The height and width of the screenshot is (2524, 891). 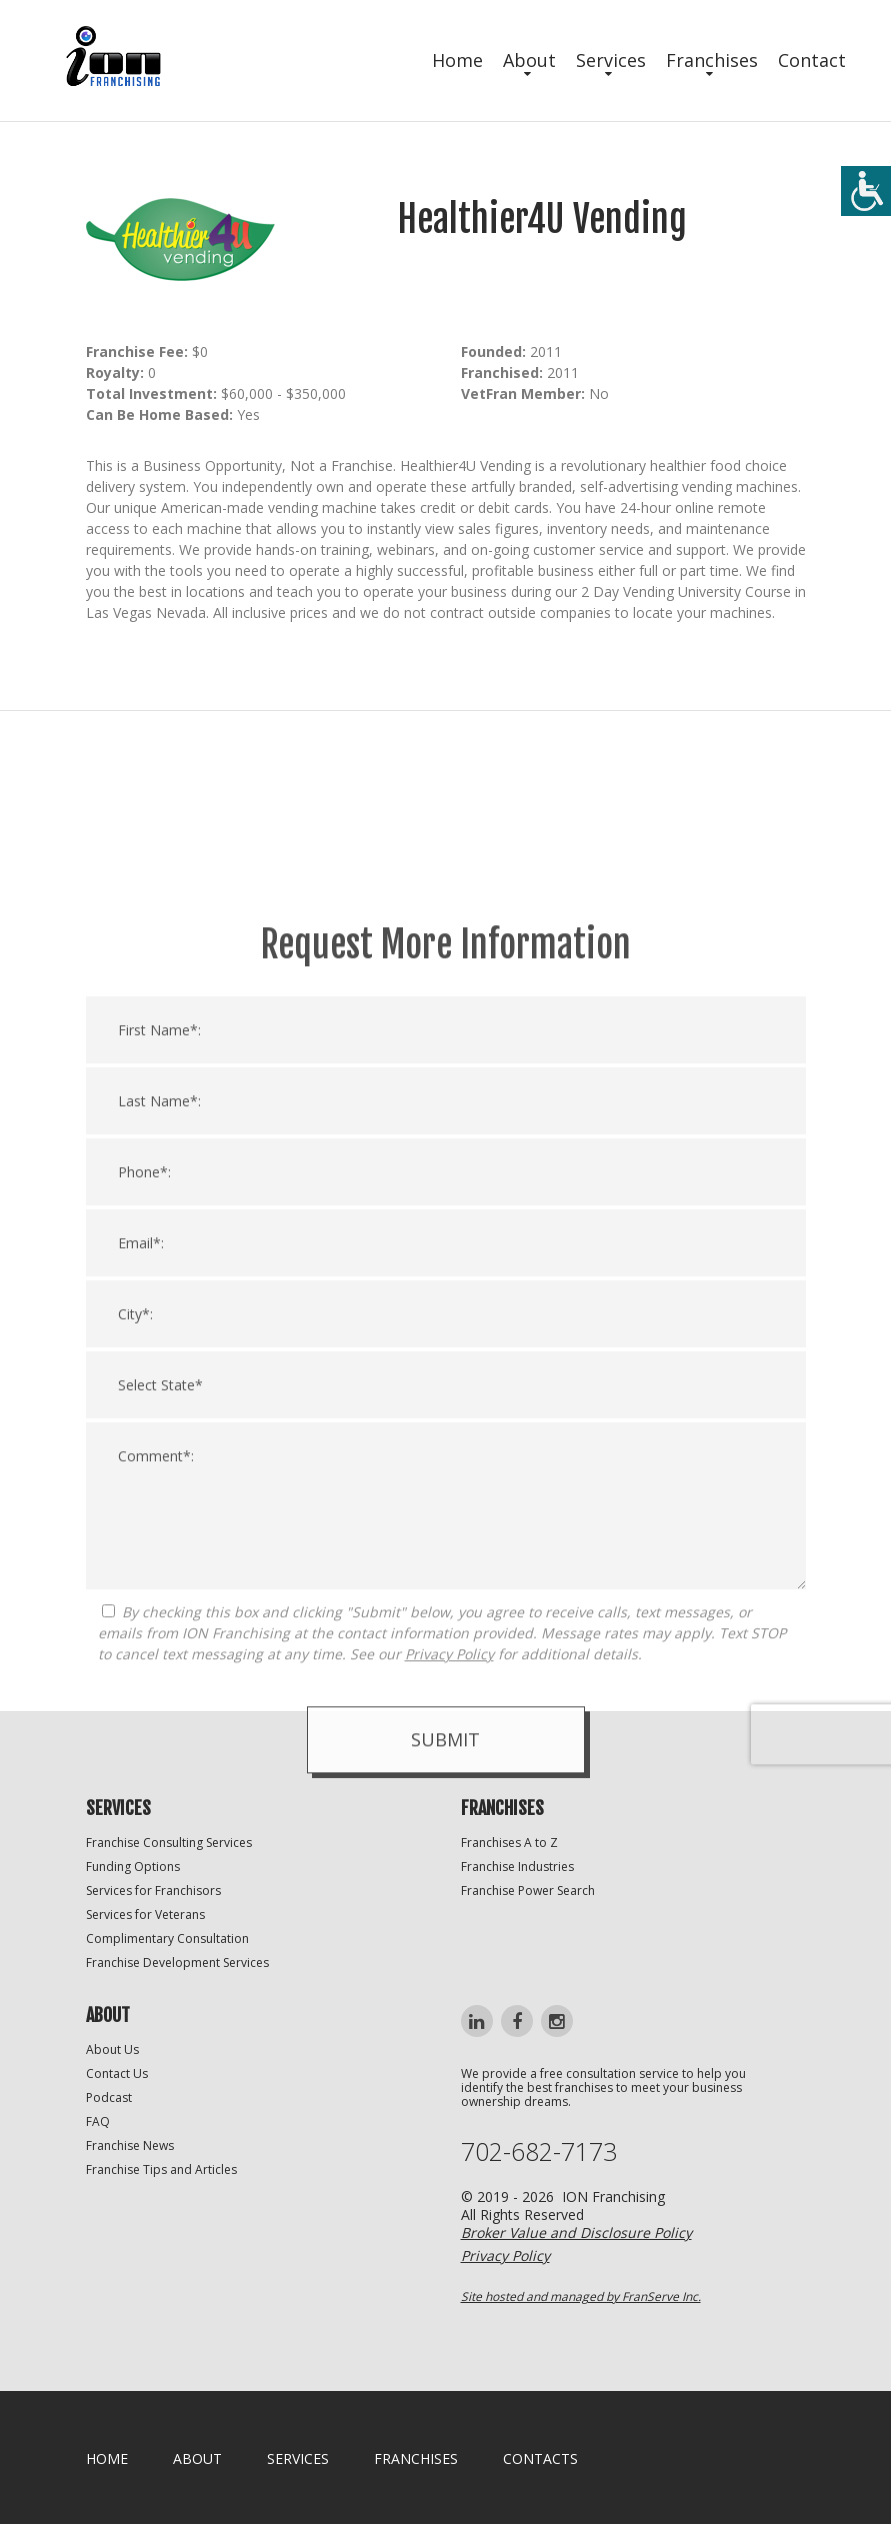 What do you see at coordinates (812, 60) in the screenshot?
I see `Contact` at bounding box center [812, 60].